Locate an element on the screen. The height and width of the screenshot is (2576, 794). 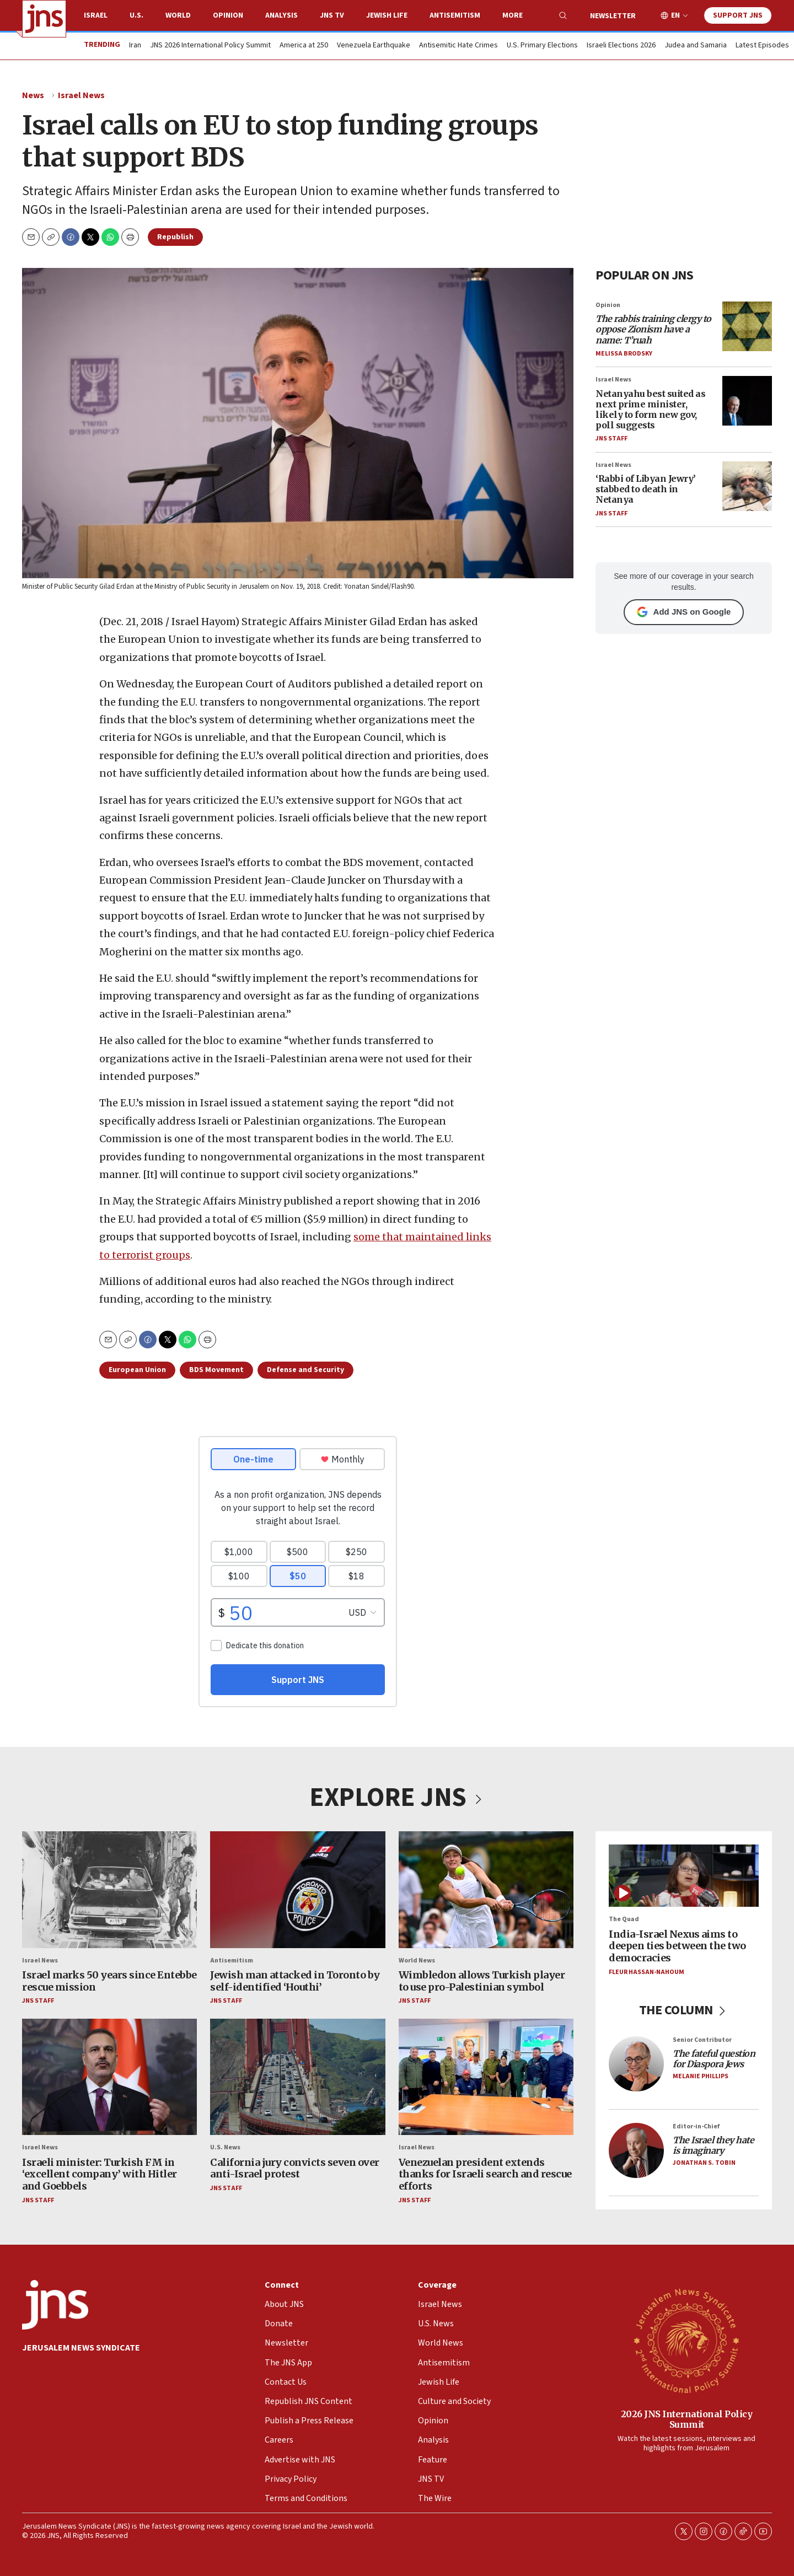
Jewish Life is located at coordinates (386, 15).